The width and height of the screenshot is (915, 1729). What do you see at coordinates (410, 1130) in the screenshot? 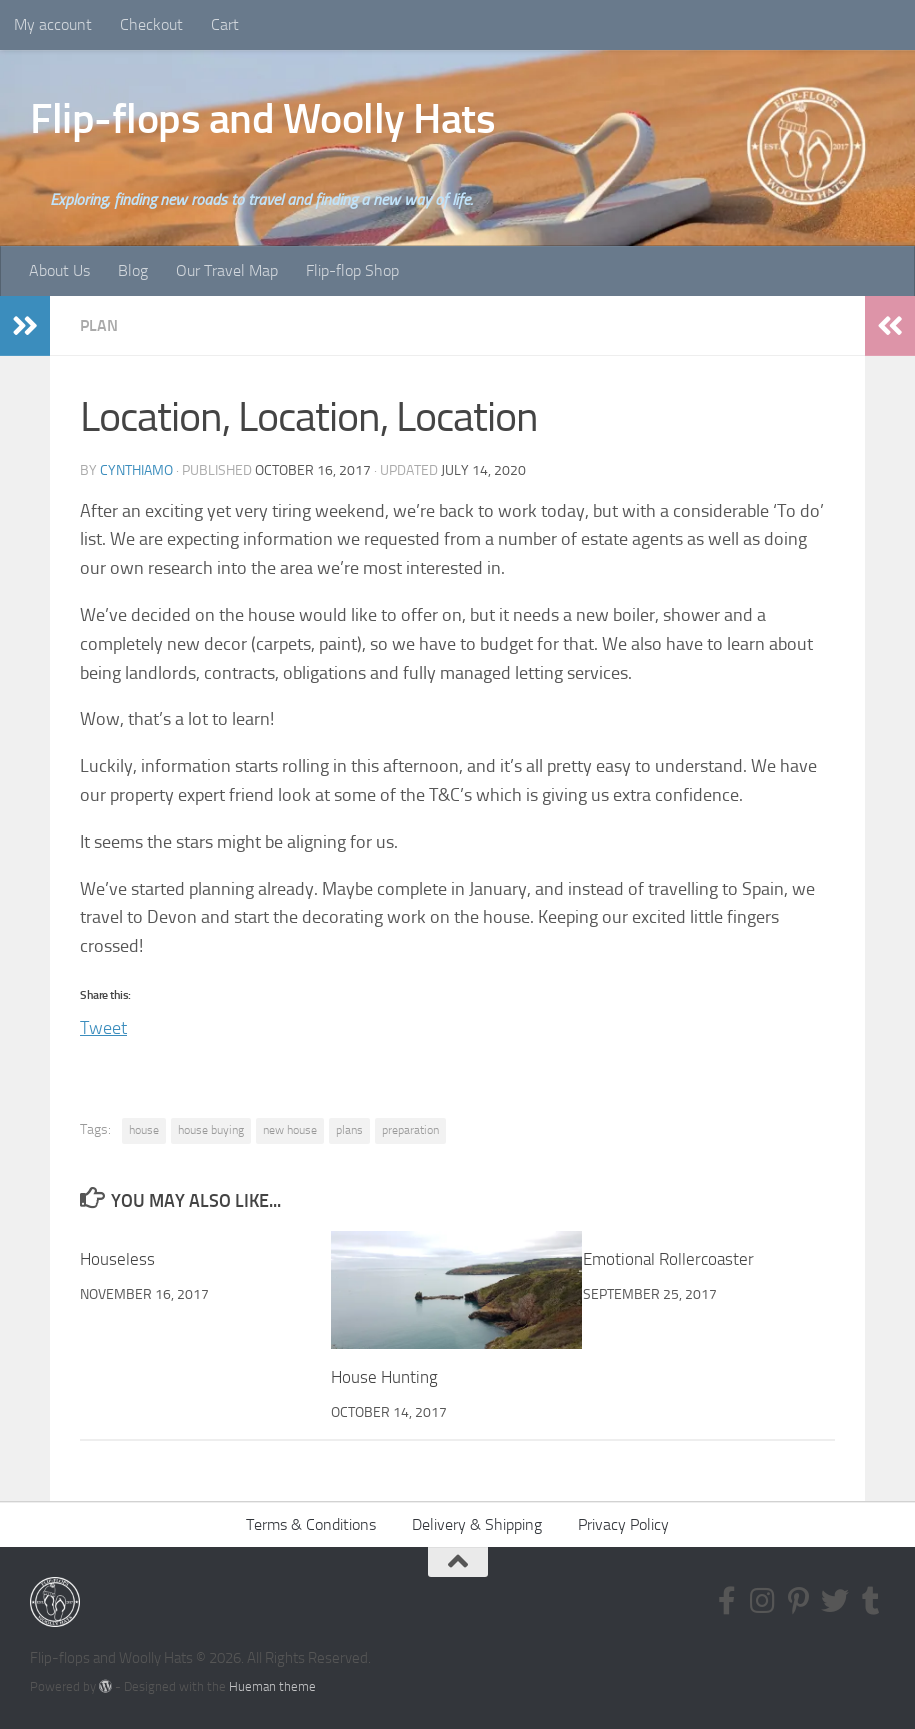
I see `preparation` at bounding box center [410, 1130].